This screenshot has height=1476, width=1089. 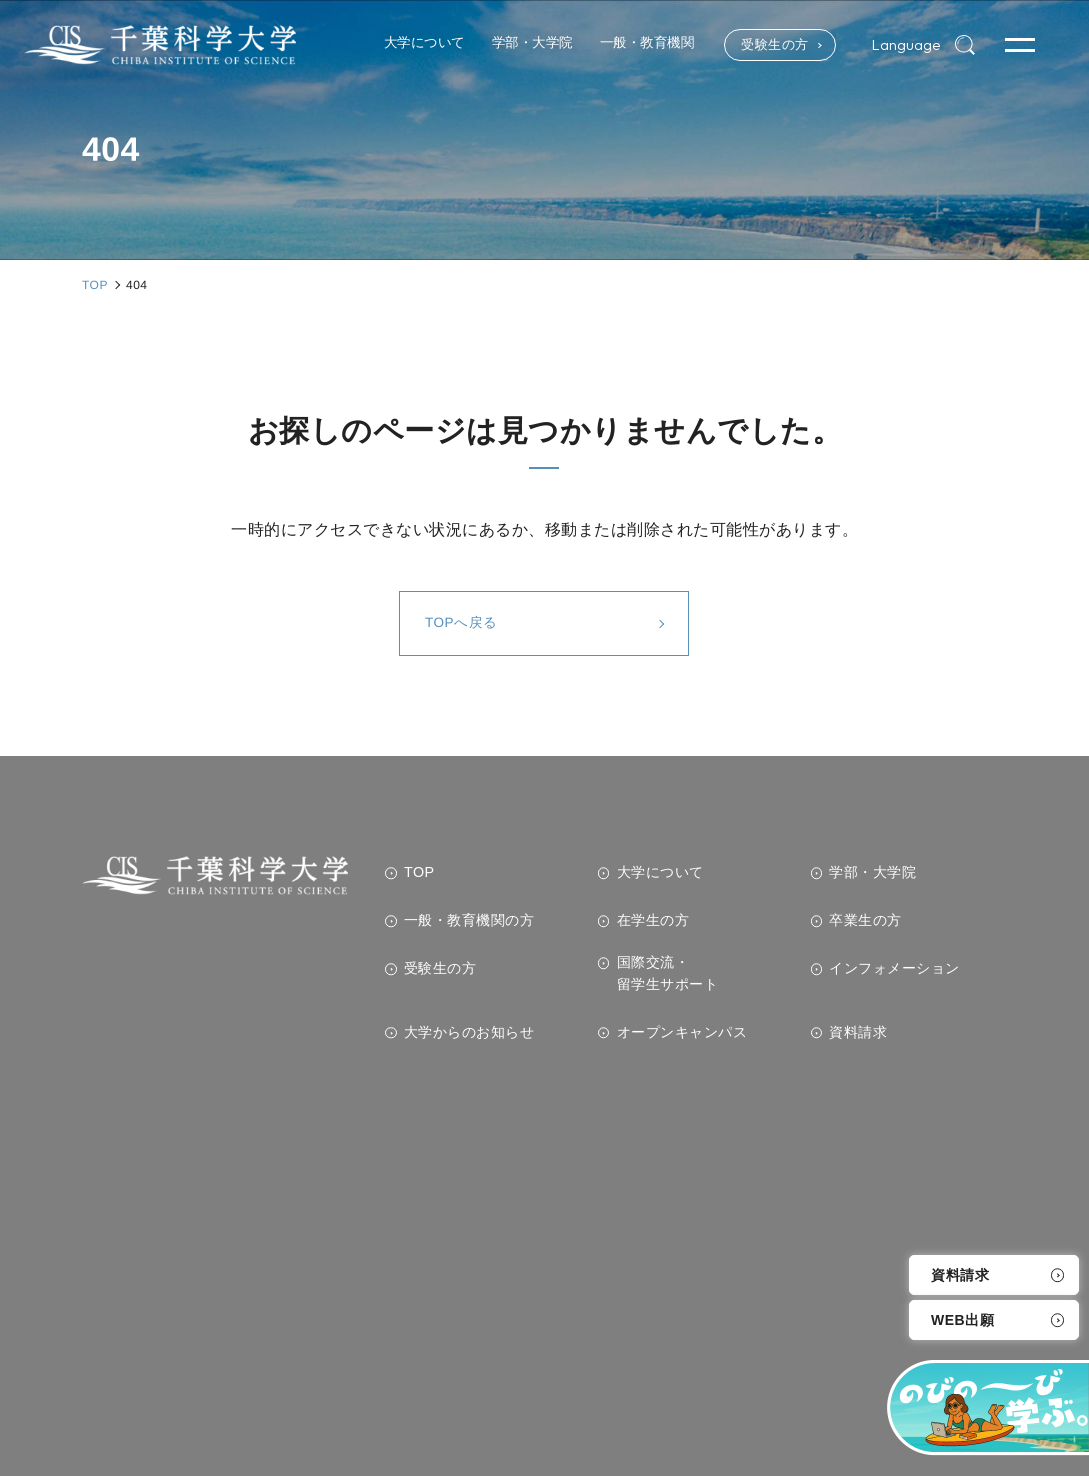 I want to click on 大学について, so click(x=660, y=872).